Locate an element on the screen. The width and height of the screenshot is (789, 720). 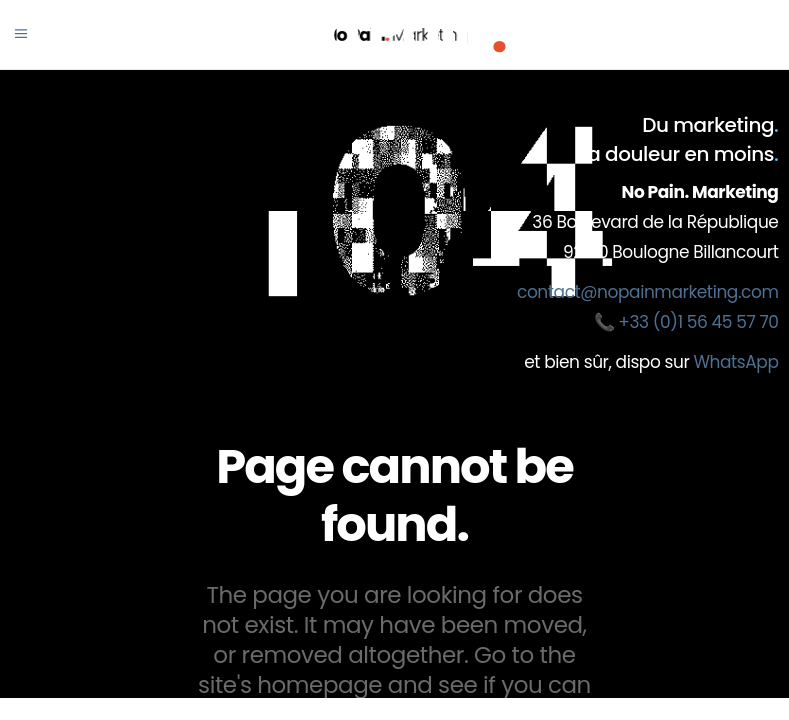
WhatsApp is located at coordinates (735, 362).